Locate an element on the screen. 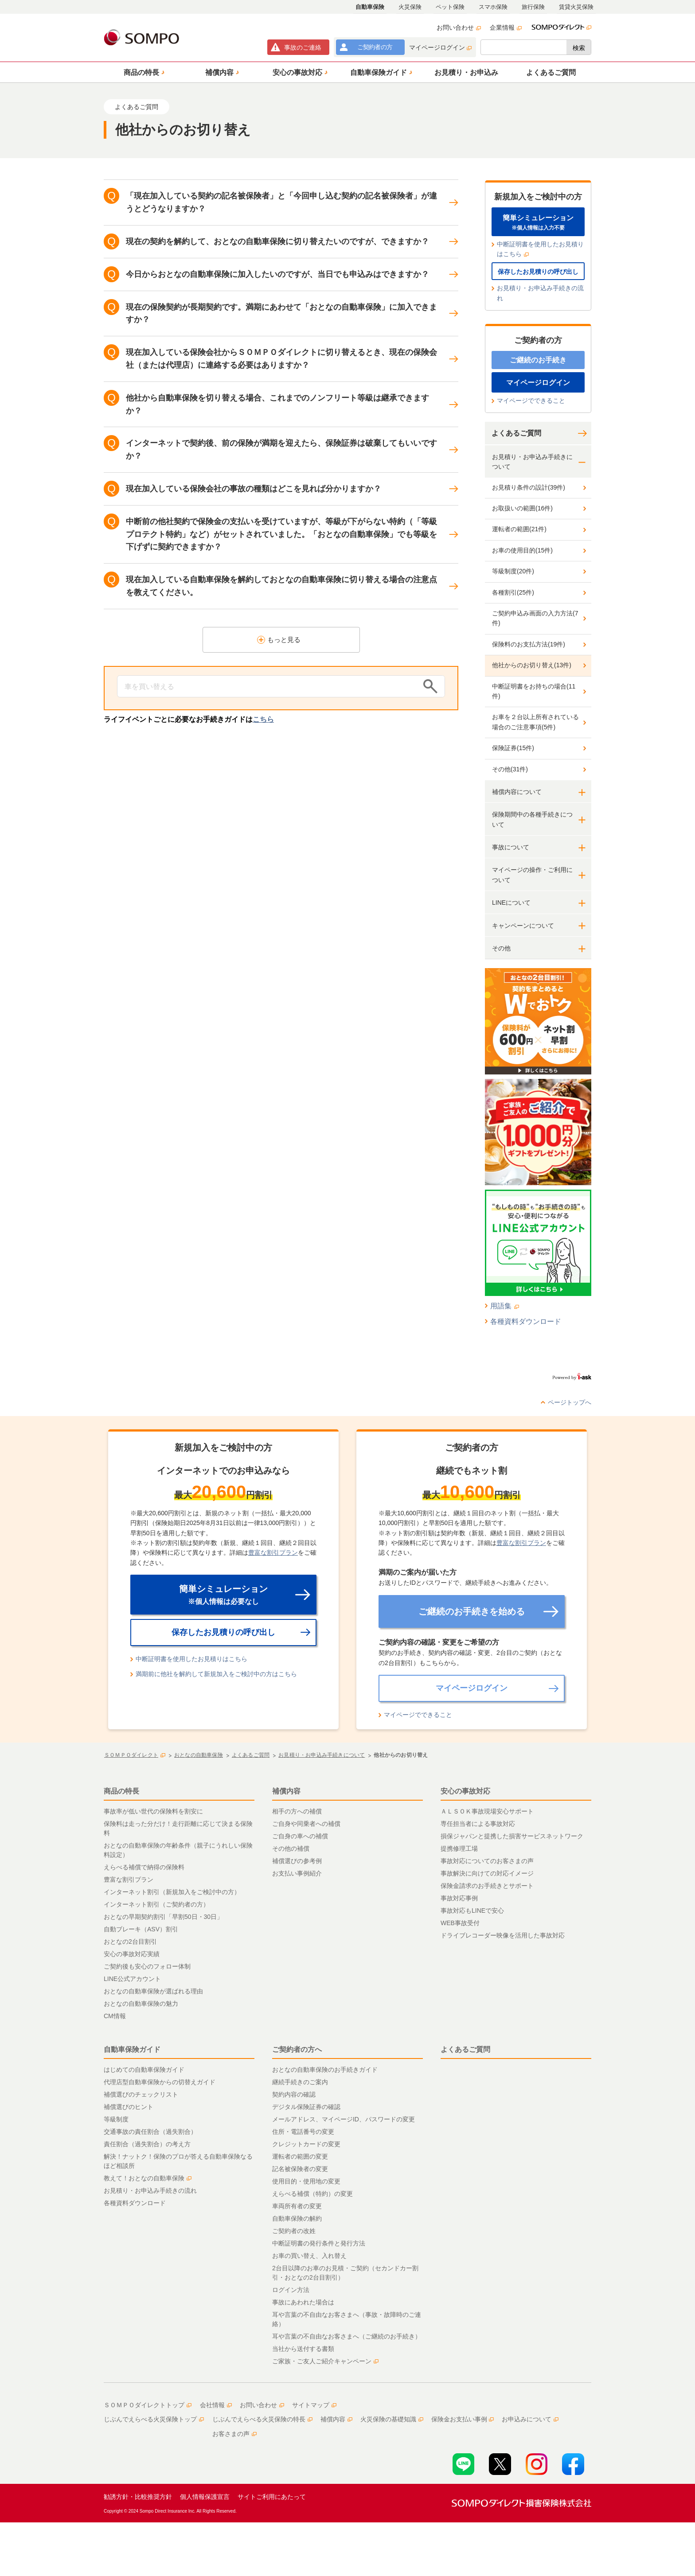 This screenshot has width=695, height=2576. 事故について [button] is located at coordinates (510, 847).